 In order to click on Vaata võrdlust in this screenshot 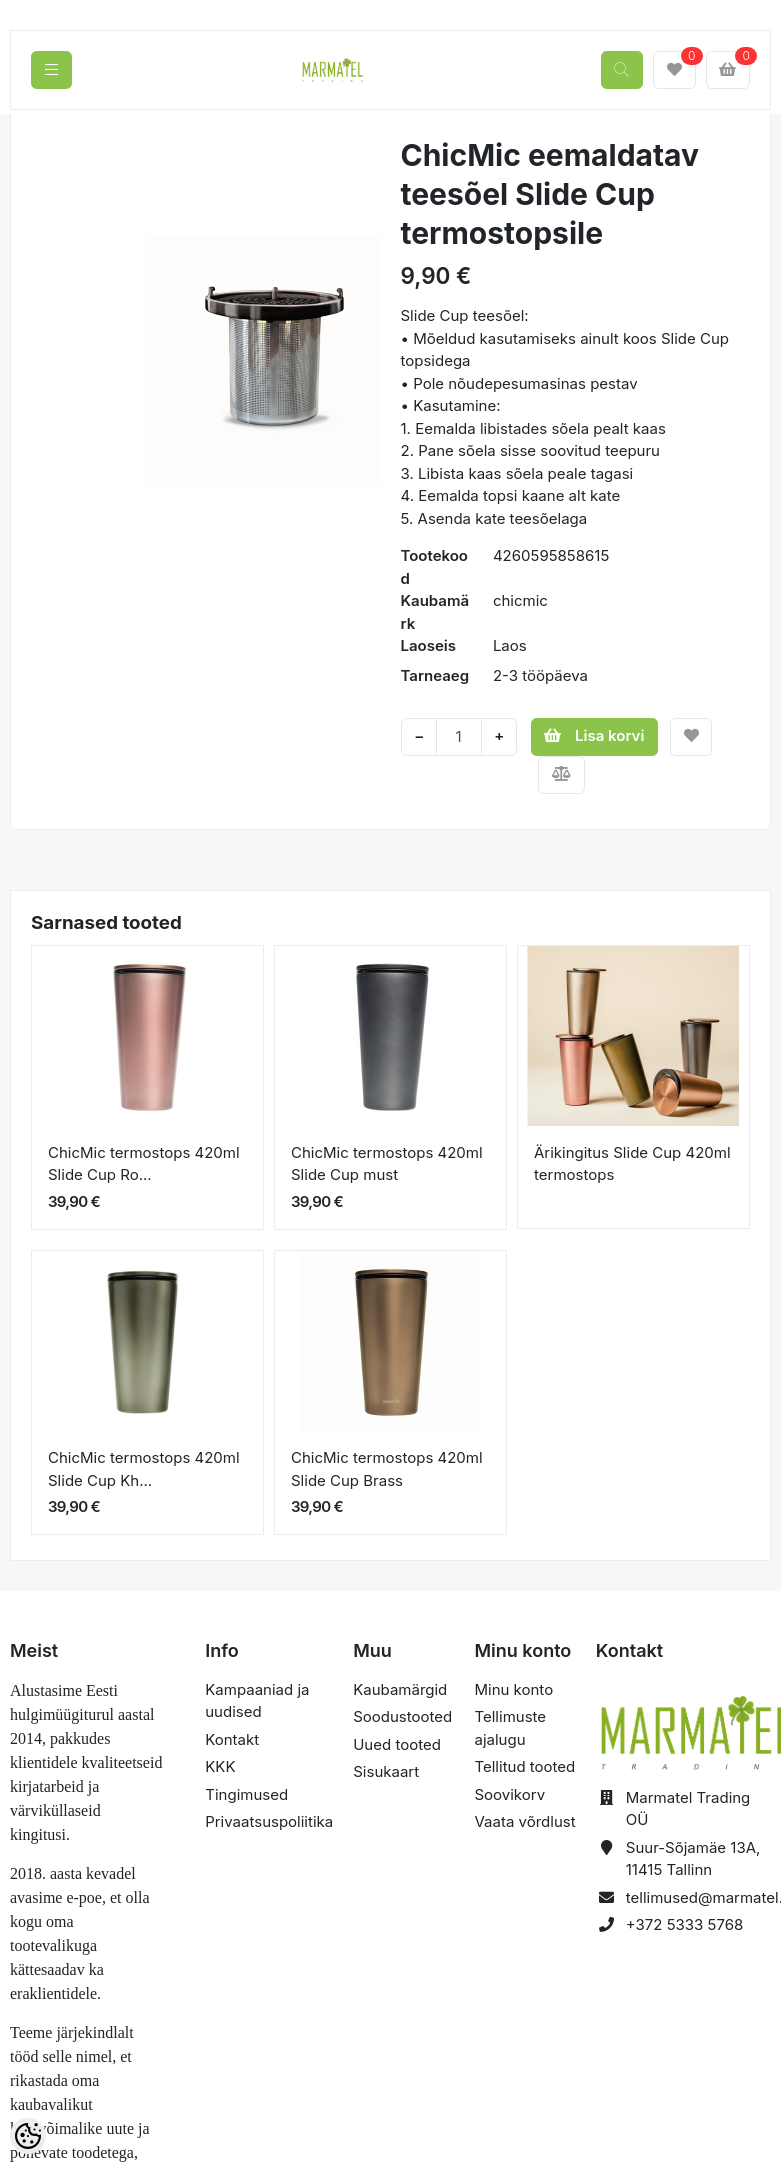, I will do `click(524, 1821)`.